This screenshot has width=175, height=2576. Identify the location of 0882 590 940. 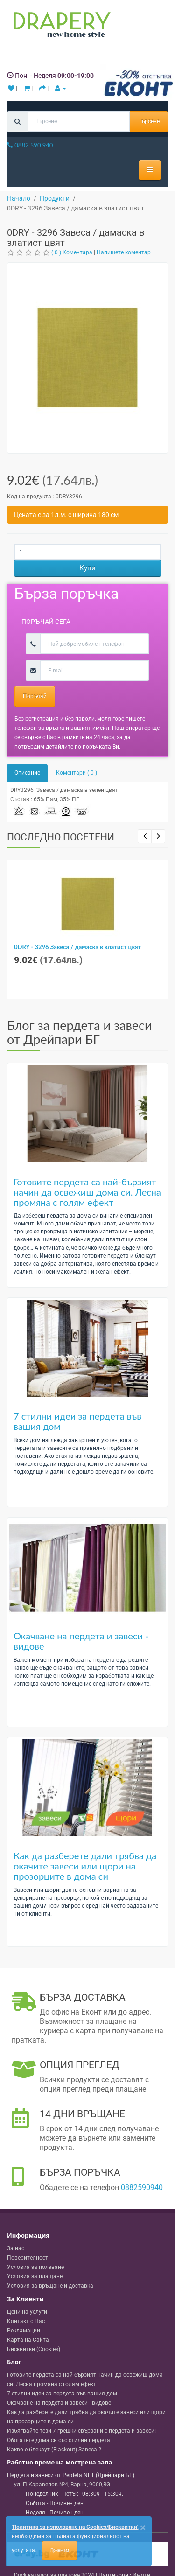
(30, 145).